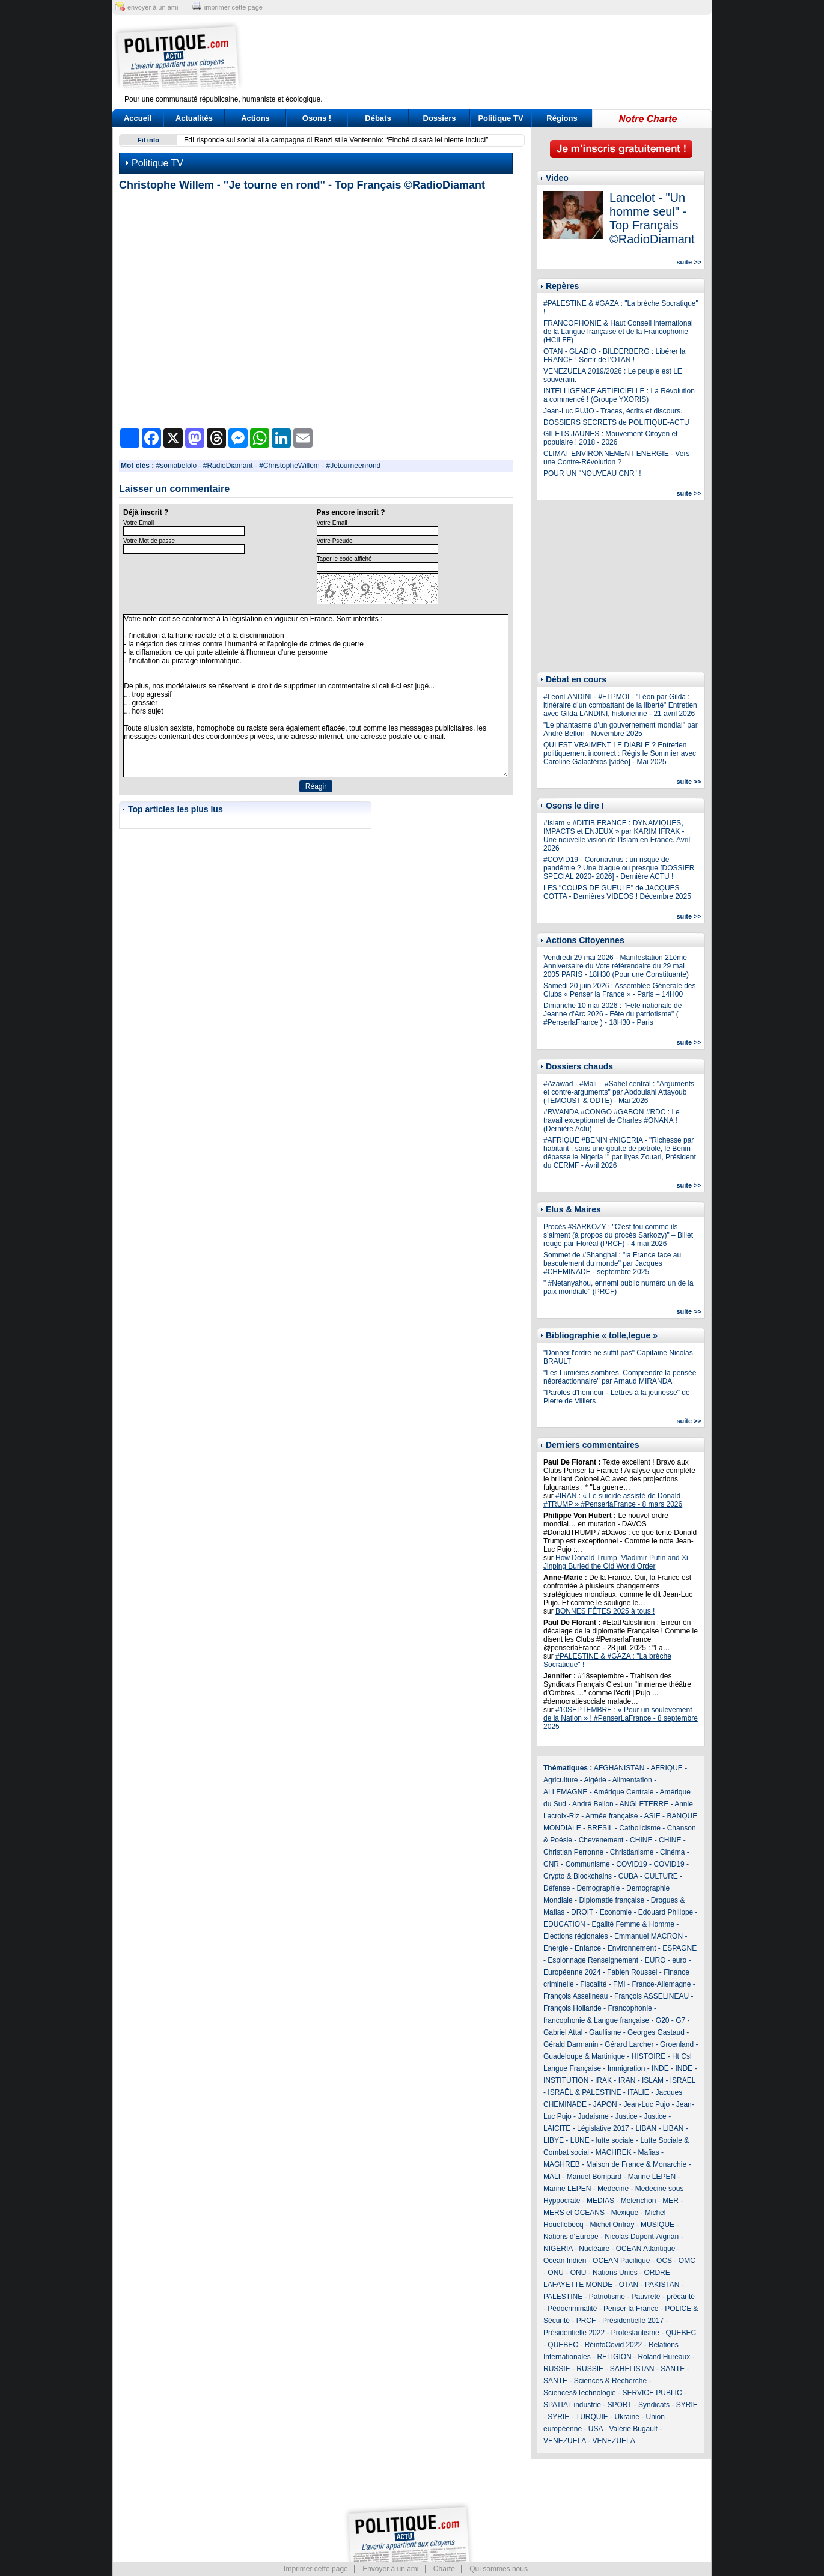  What do you see at coordinates (672, 1852) in the screenshot?
I see `Cinéma` at bounding box center [672, 1852].